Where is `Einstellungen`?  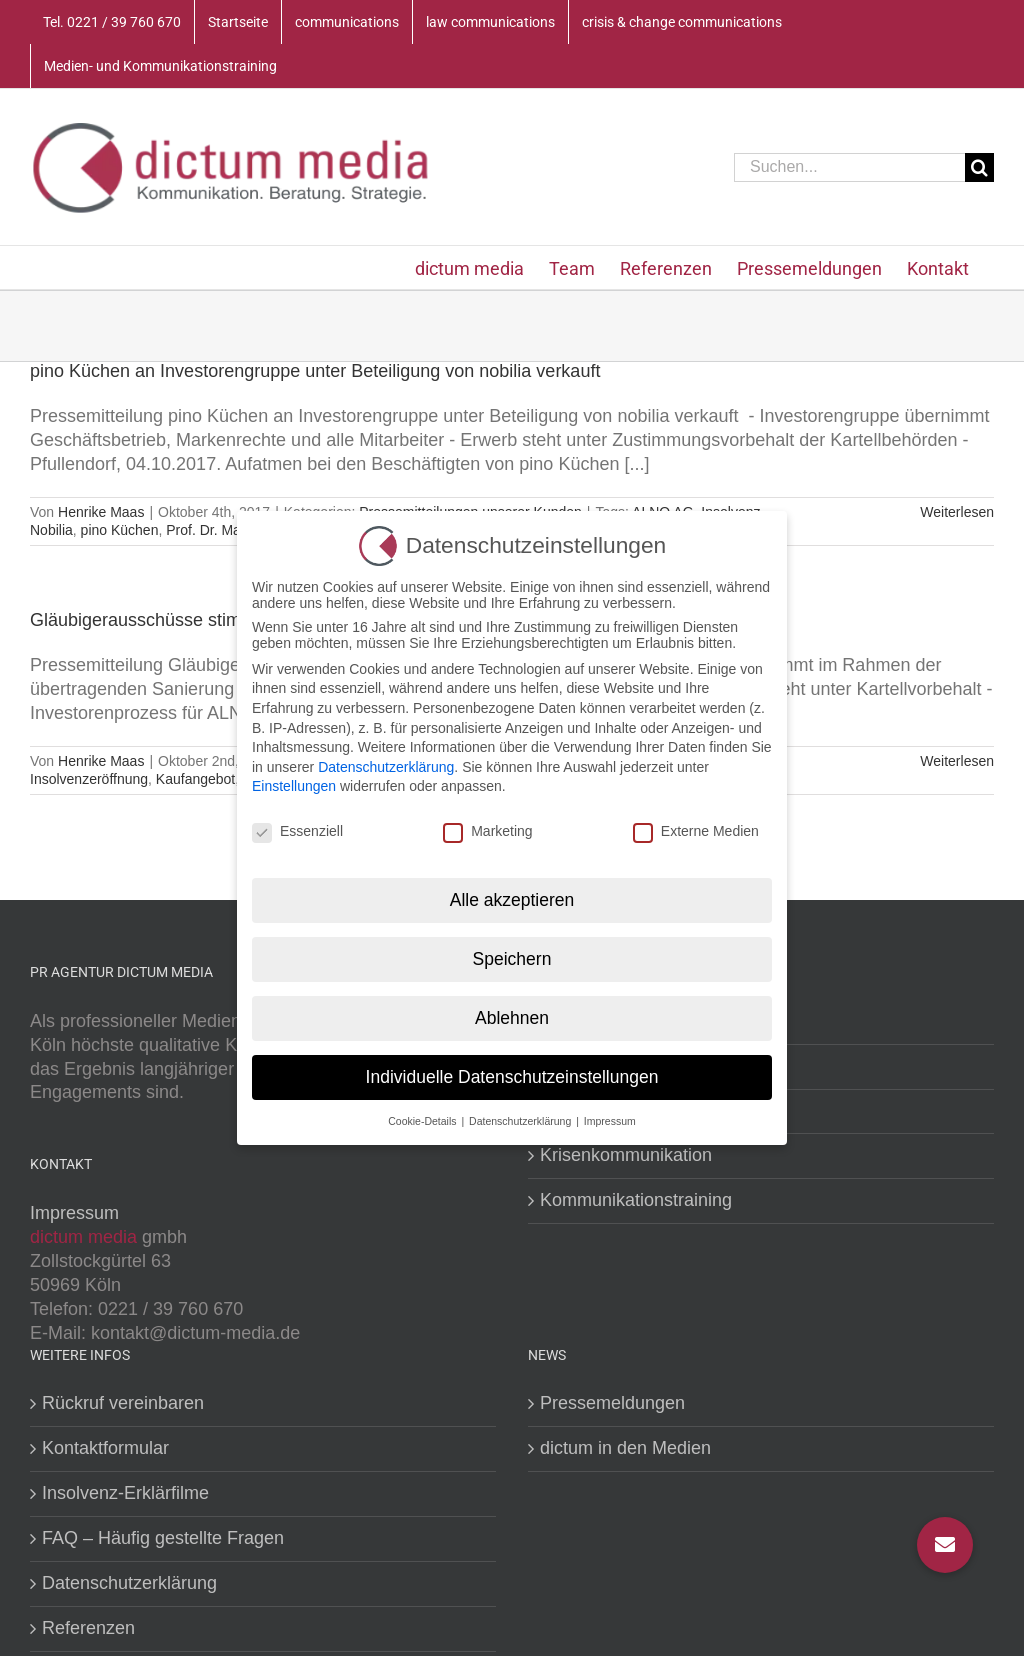 Einstellungen is located at coordinates (294, 786).